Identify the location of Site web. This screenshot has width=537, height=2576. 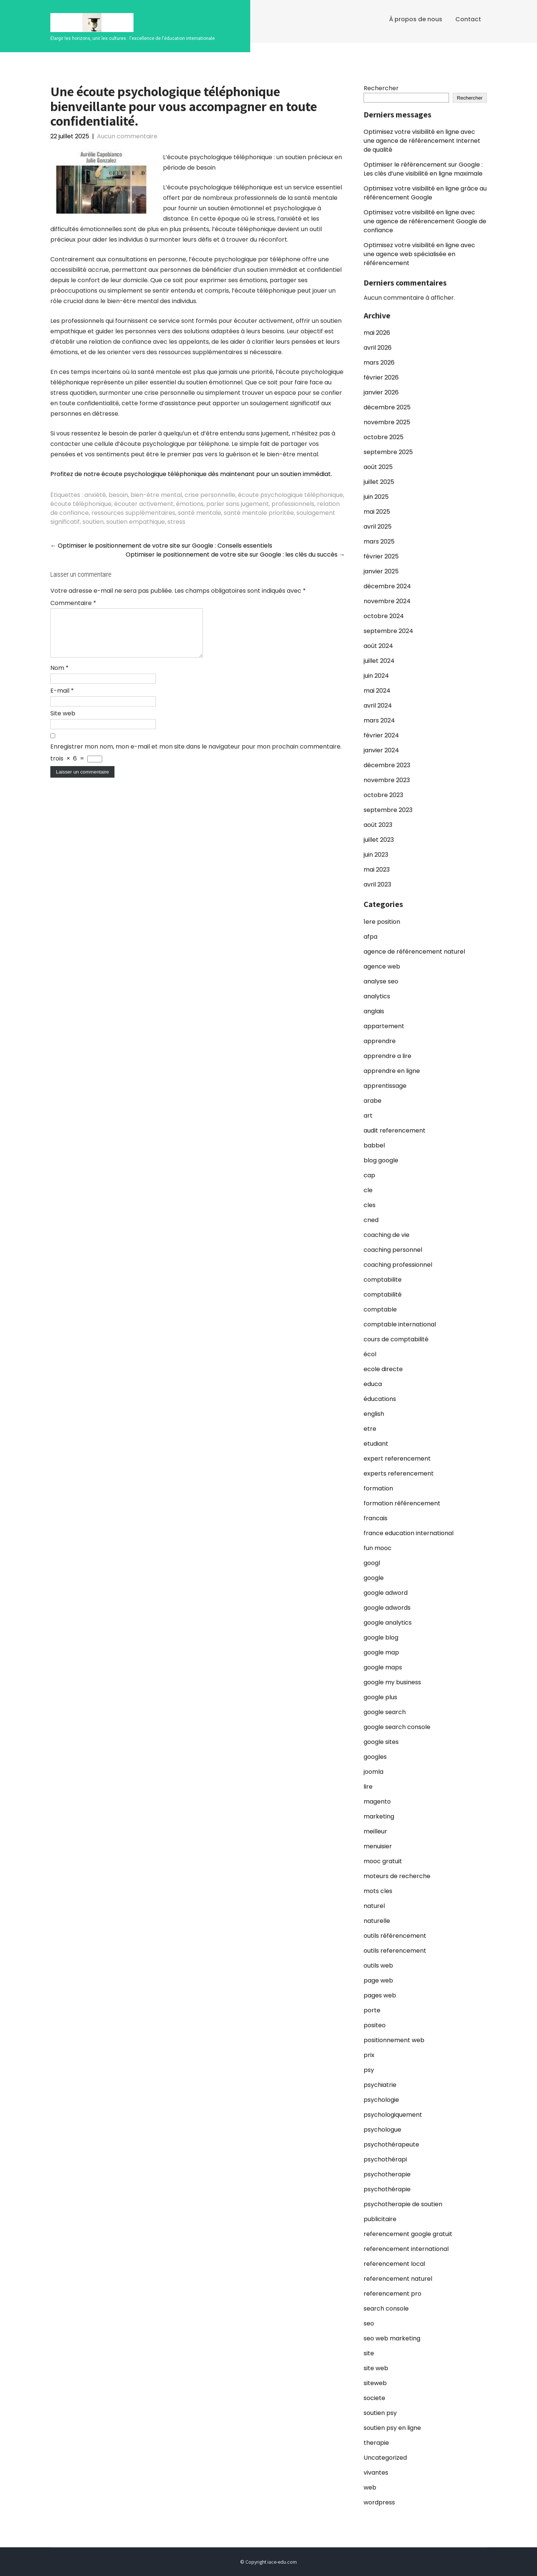
(62, 722).